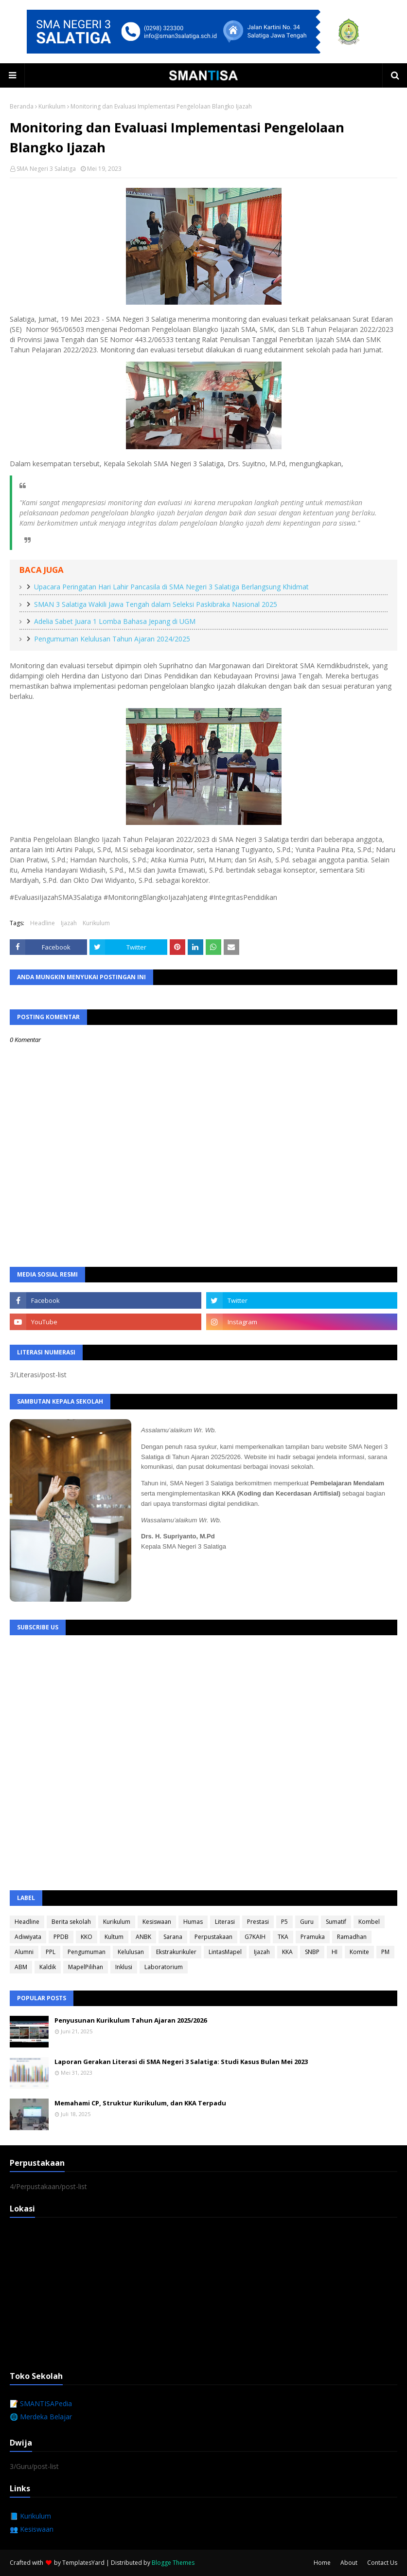 The image size is (407, 2576). I want to click on TemplatesYard, so click(83, 2562).